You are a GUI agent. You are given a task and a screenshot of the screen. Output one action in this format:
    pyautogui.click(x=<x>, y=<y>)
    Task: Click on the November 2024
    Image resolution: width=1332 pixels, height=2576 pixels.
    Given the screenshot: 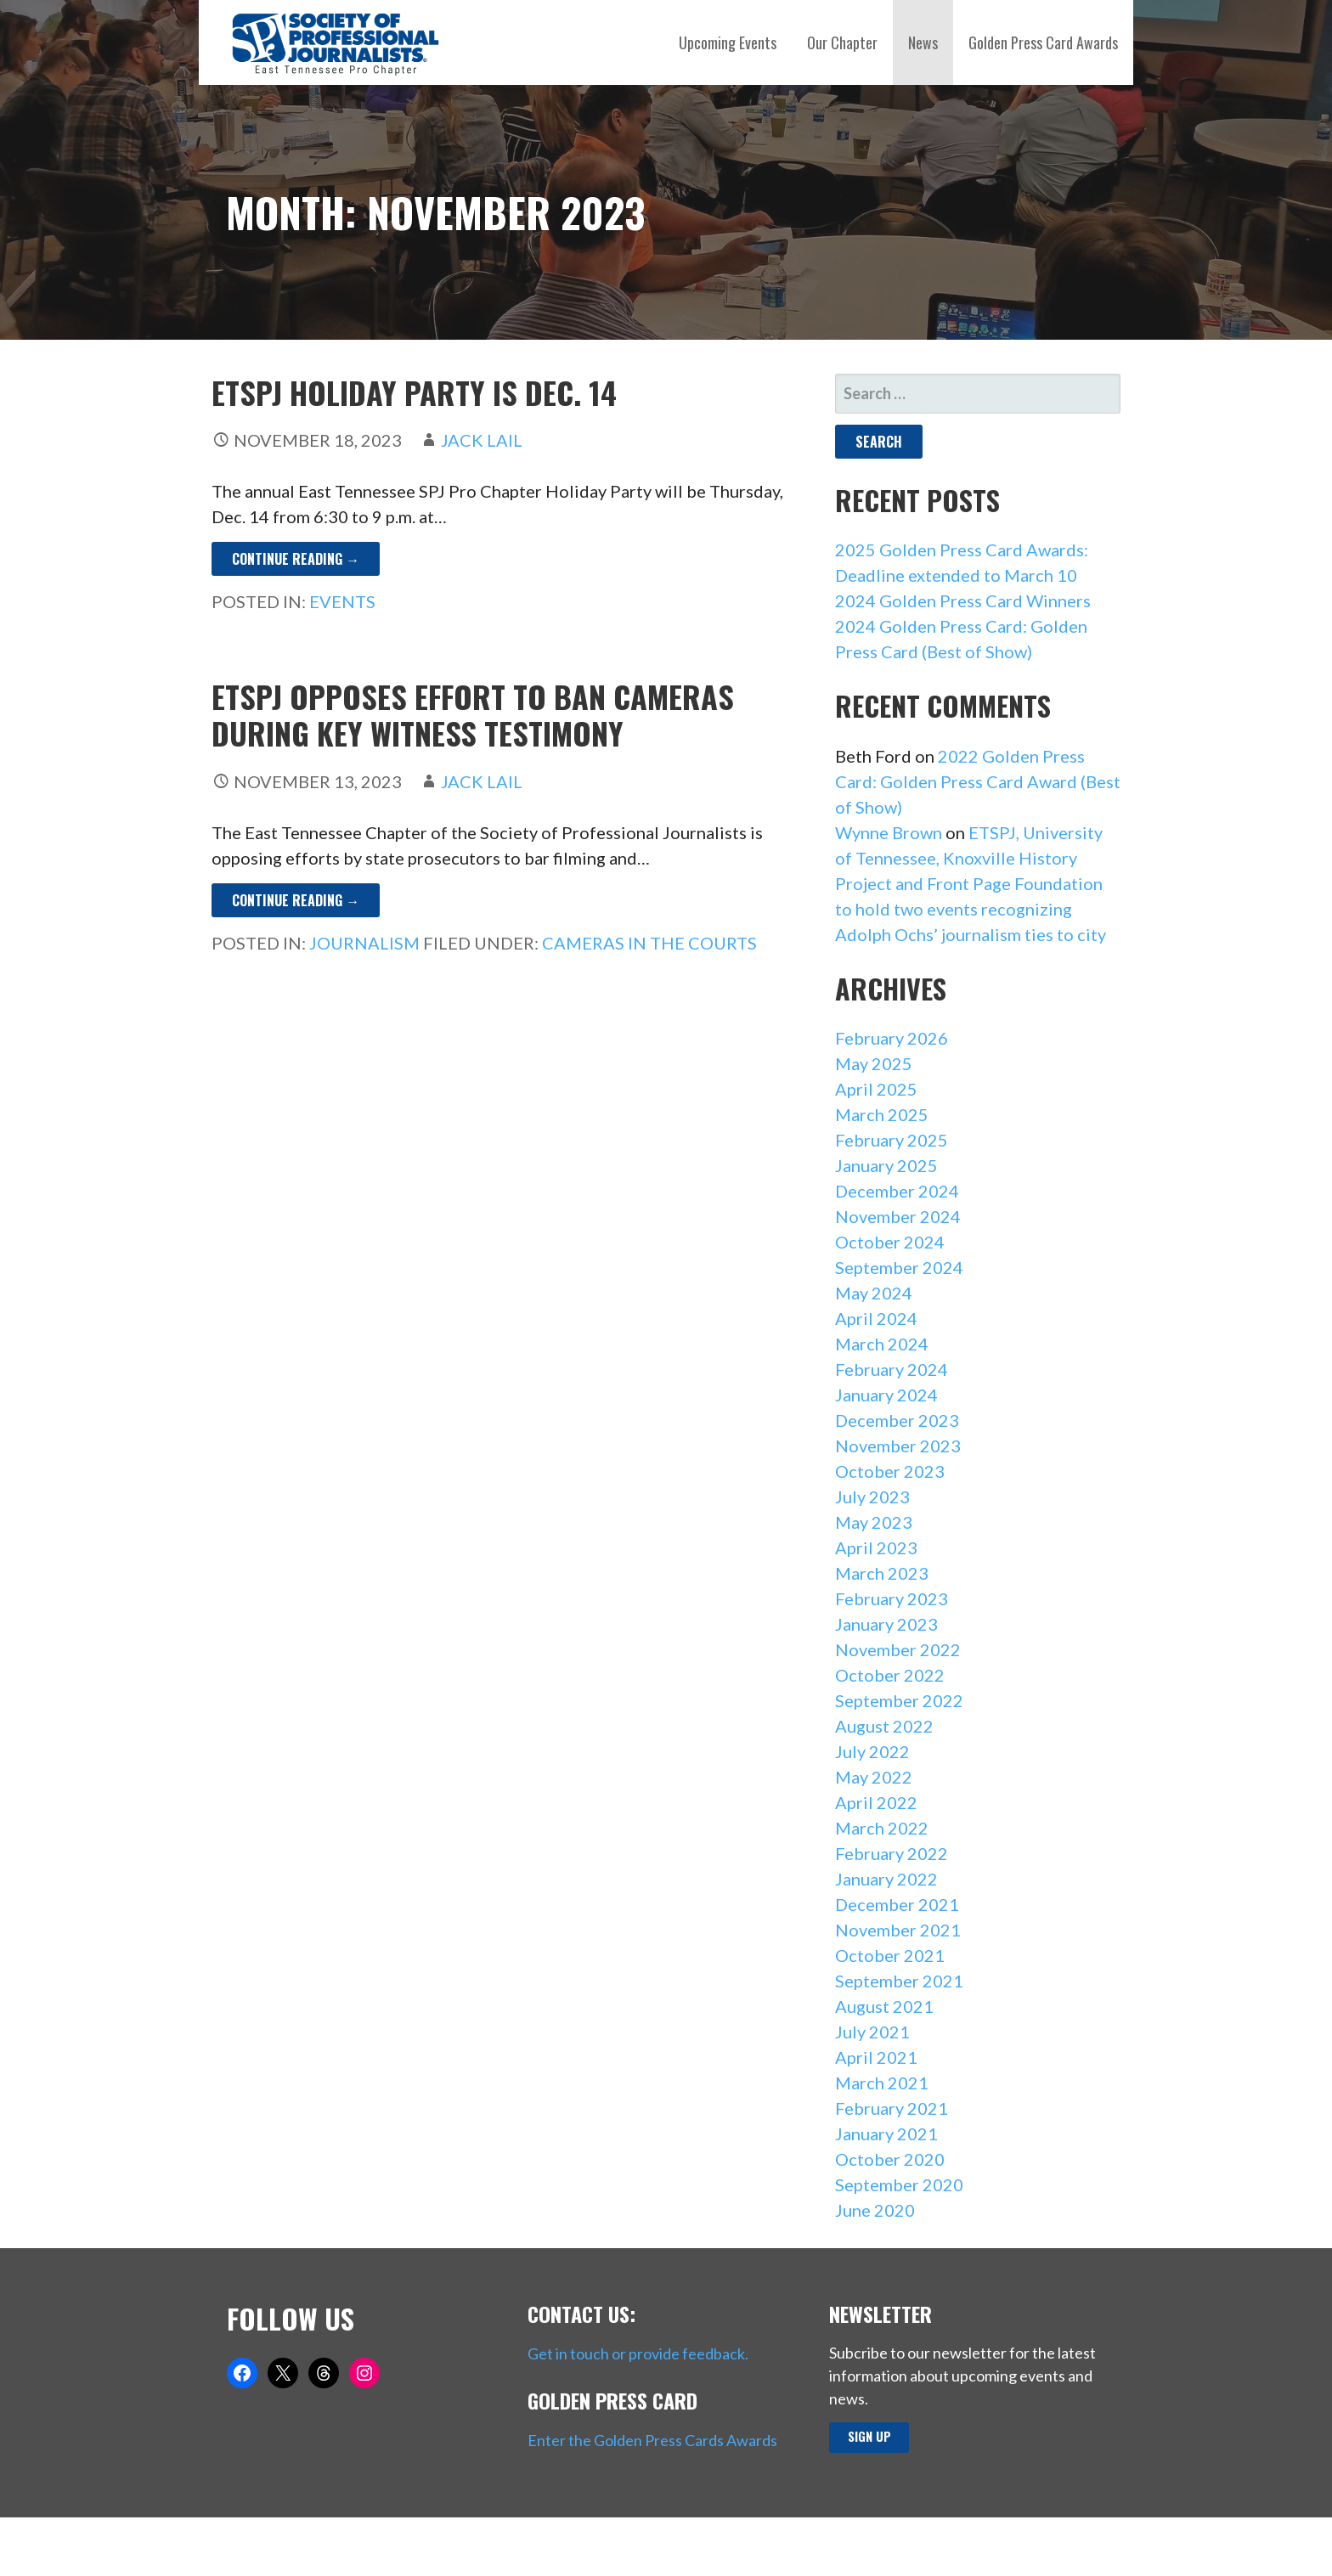 What is the action you would take?
    pyautogui.click(x=898, y=1216)
    